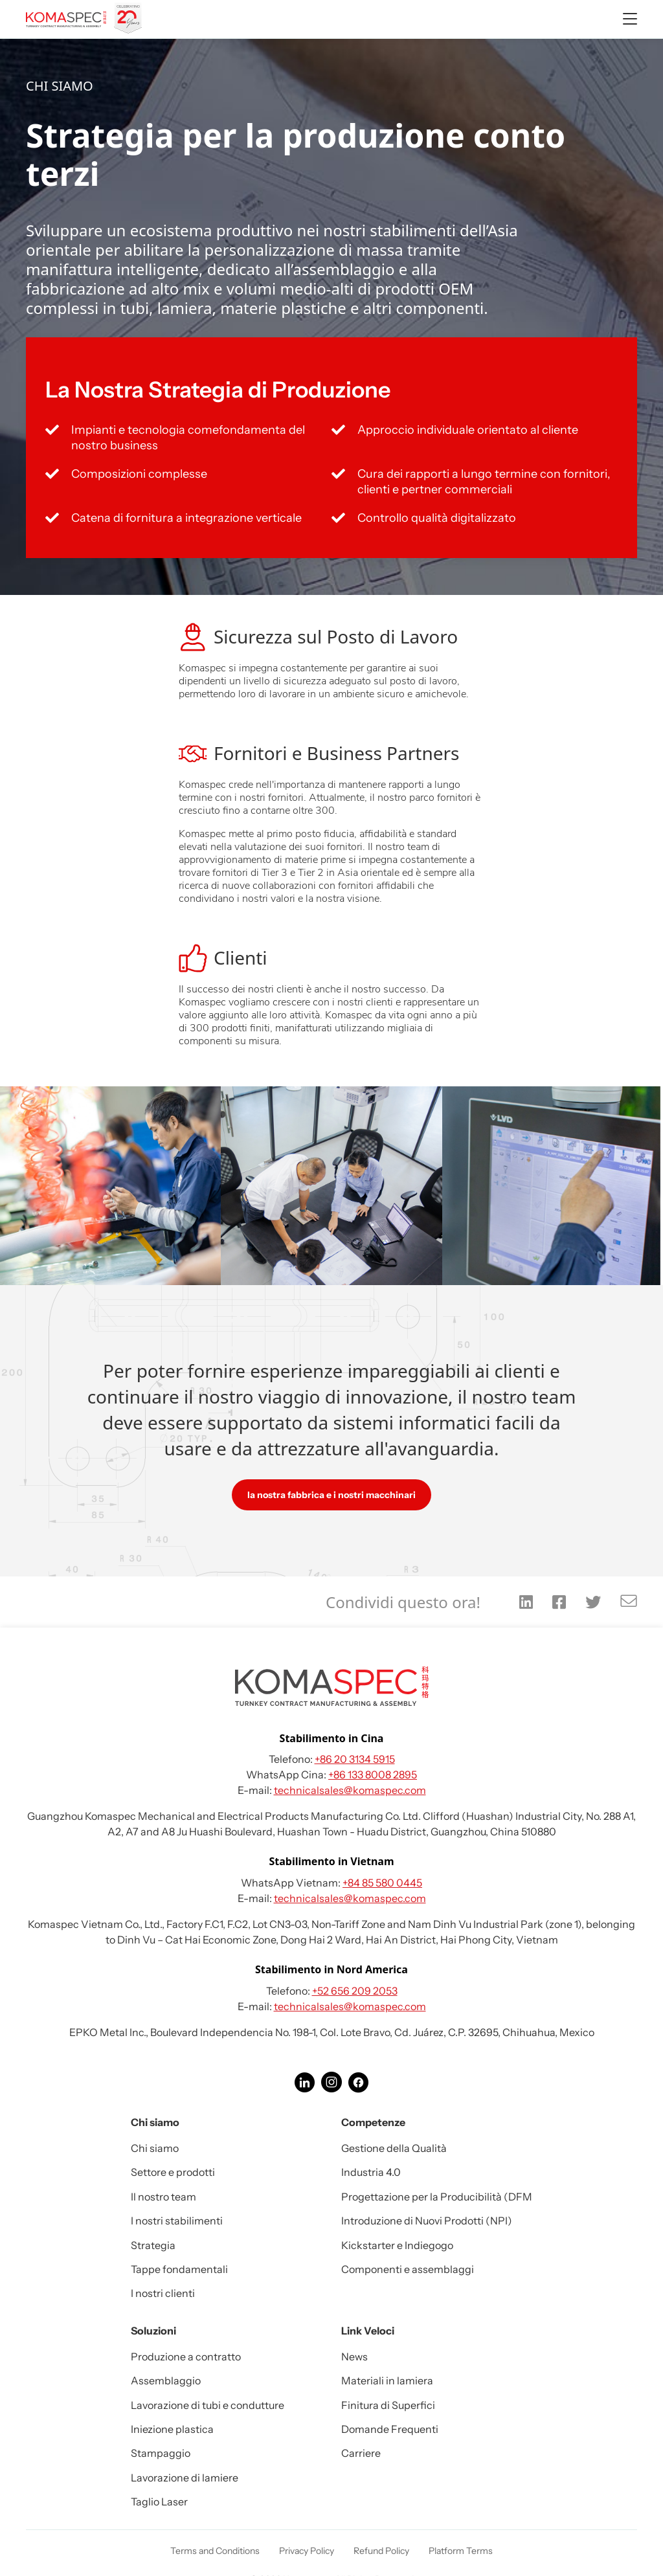  What do you see at coordinates (372, 1774) in the screenshot?
I see `+86 133 8008 2895` at bounding box center [372, 1774].